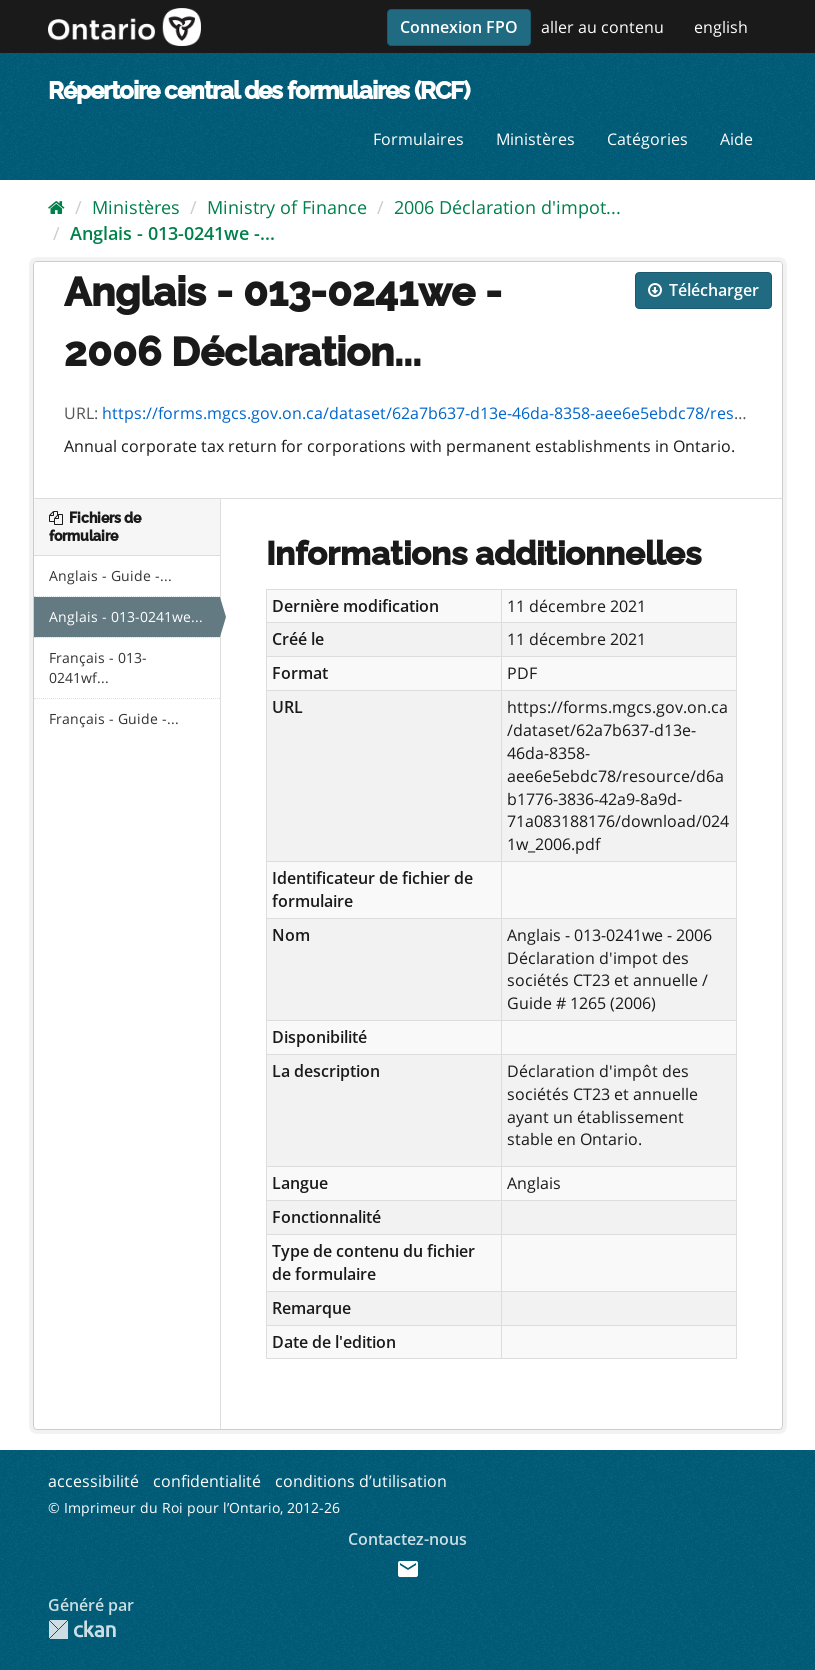 The width and height of the screenshot is (815, 1670). What do you see at coordinates (287, 207) in the screenshot?
I see `Ministry of Finance` at bounding box center [287, 207].